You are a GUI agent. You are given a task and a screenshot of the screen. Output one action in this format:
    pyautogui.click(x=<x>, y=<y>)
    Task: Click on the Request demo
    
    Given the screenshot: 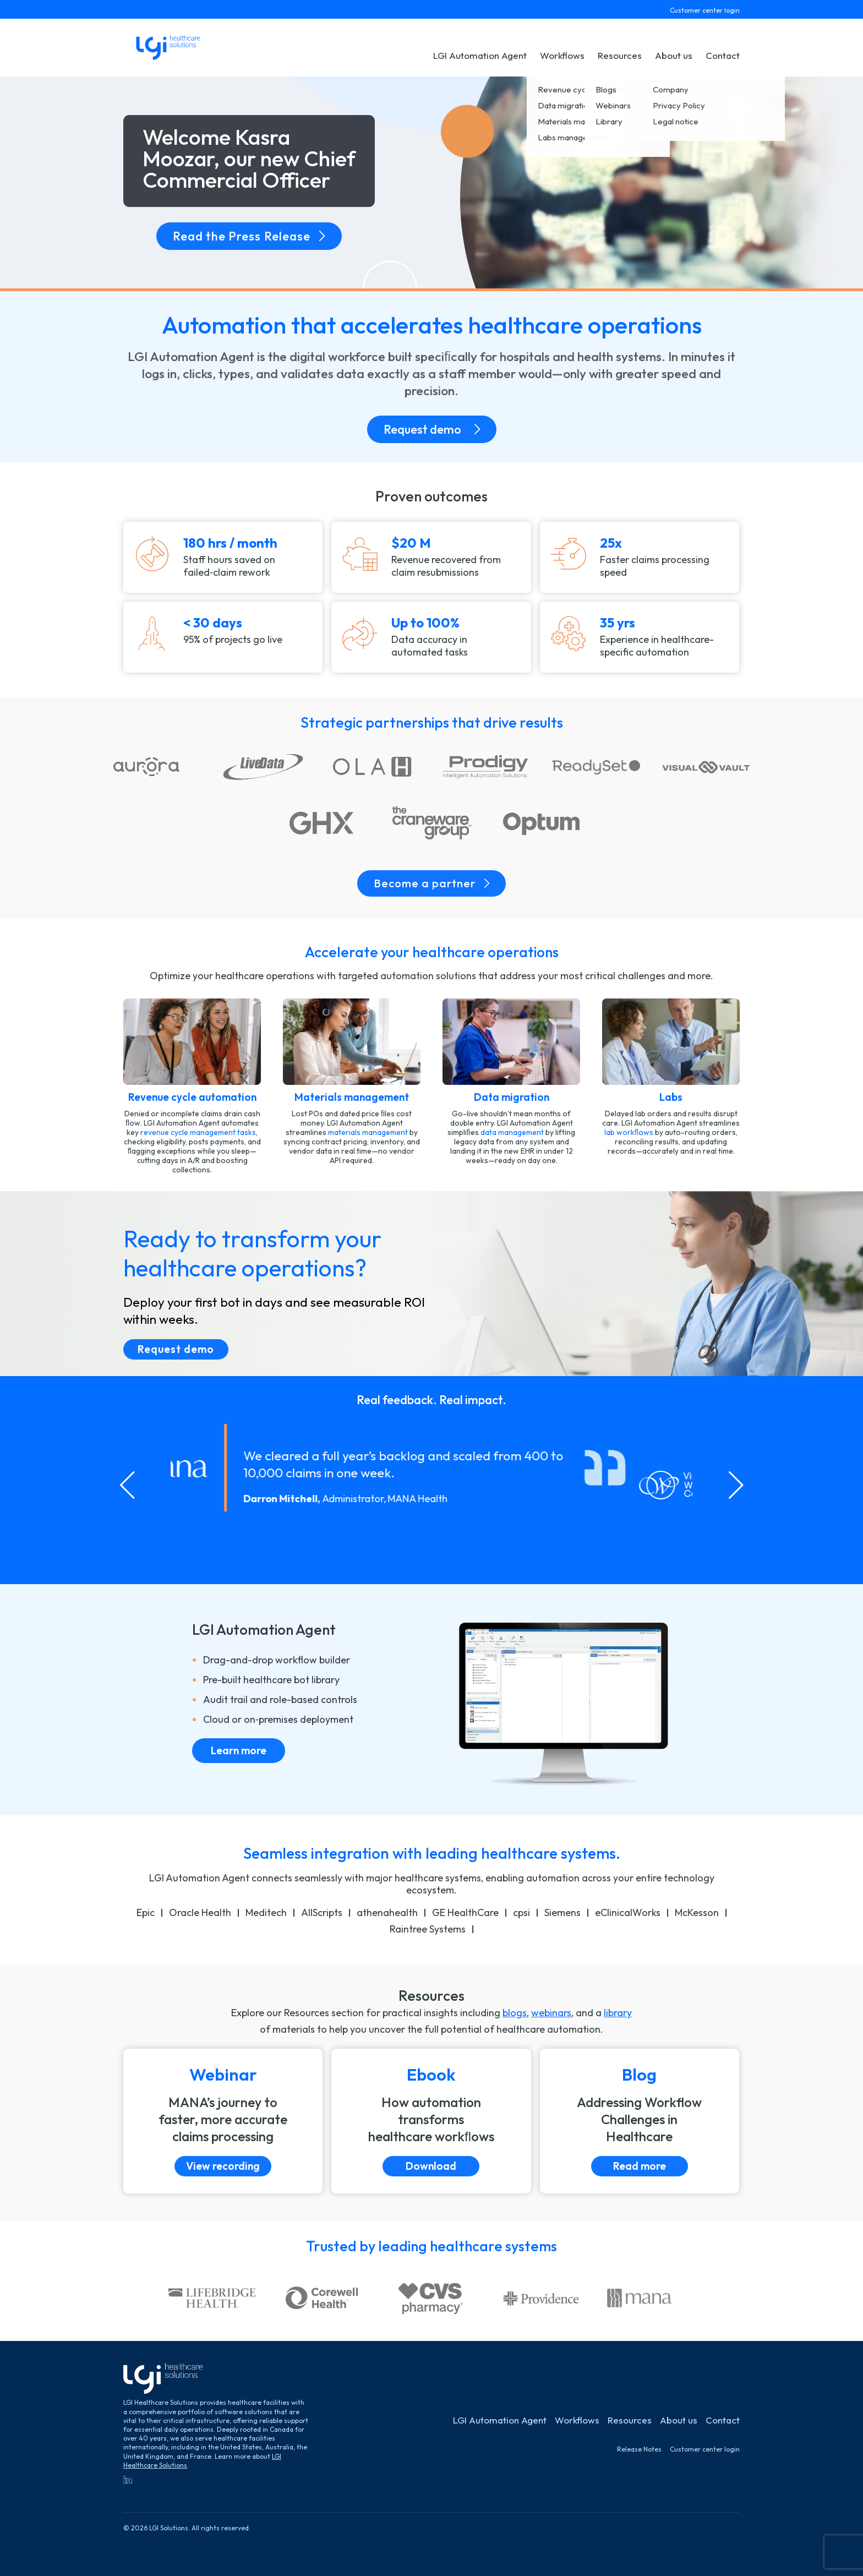 What is the action you would take?
    pyautogui.click(x=432, y=429)
    